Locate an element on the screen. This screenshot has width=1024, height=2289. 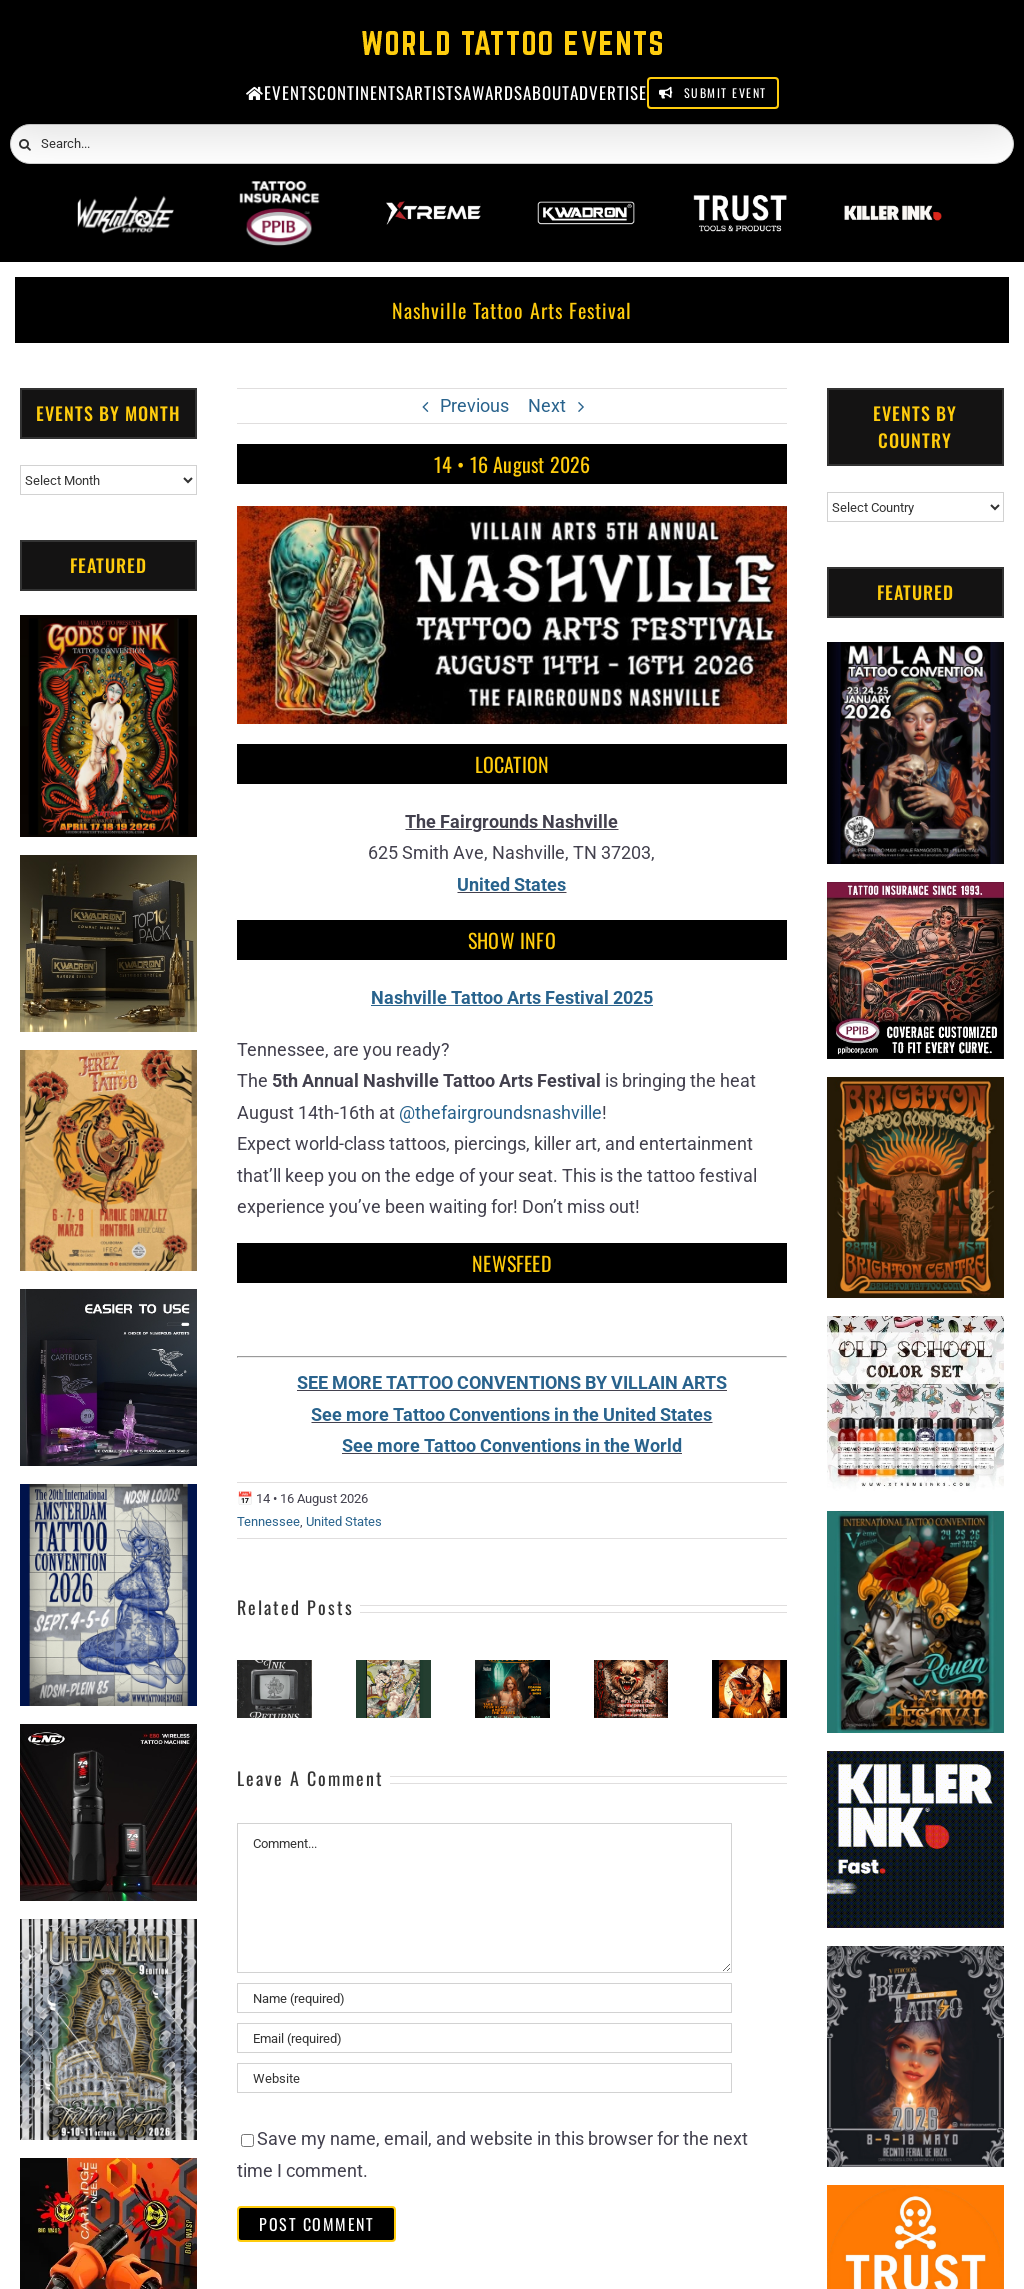
[Xtreme Inks] is located at coordinates (433, 194).